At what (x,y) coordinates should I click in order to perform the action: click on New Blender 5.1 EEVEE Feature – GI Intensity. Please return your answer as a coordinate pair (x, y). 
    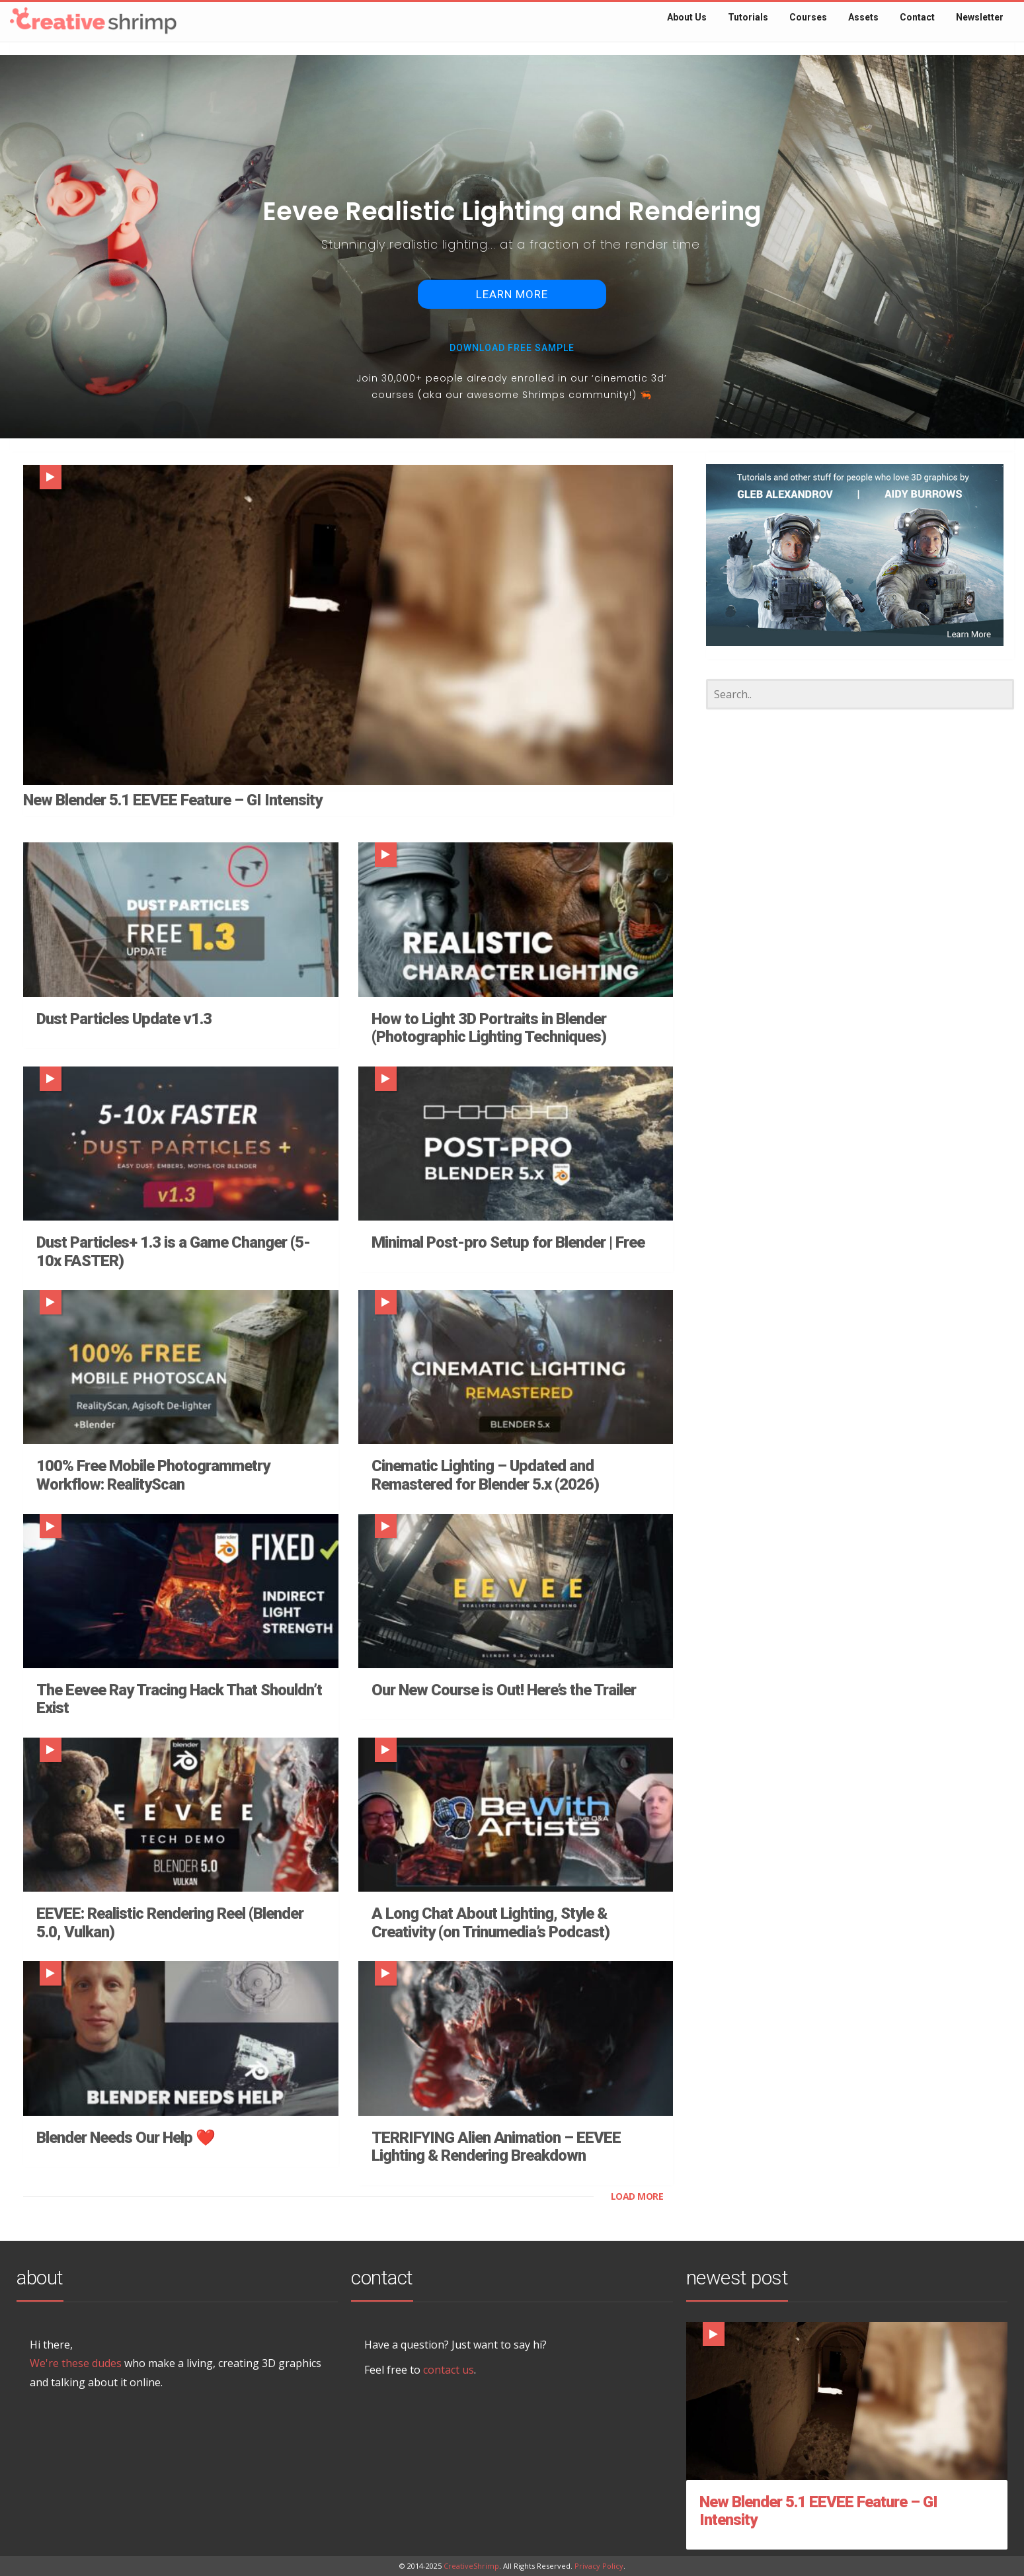
    Looking at the image, I should click on (172, 800).